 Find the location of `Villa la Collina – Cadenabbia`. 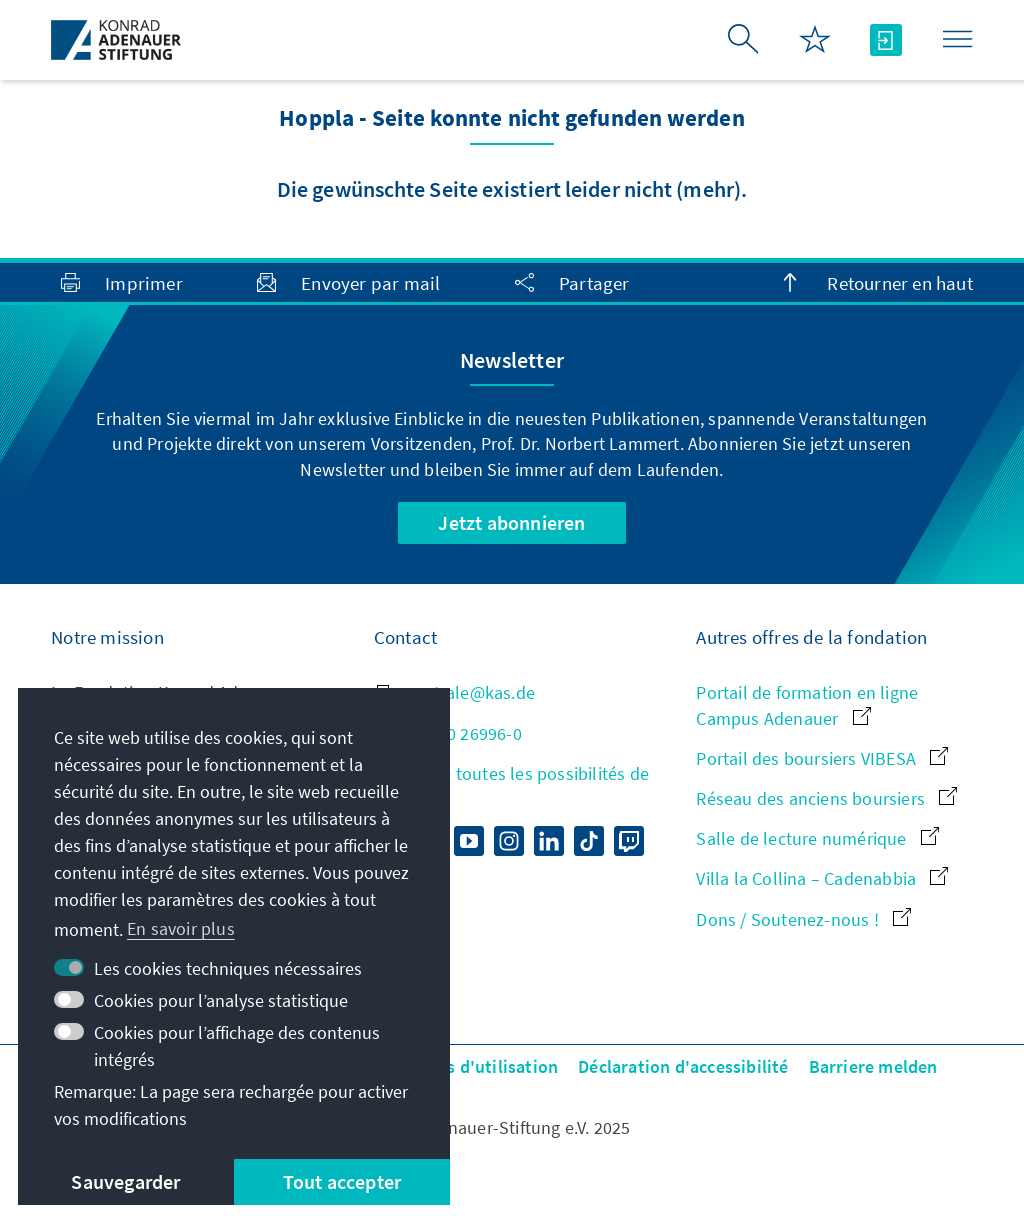

Villa la Collina – Cadenabbia is located at coordinates (822, 878).